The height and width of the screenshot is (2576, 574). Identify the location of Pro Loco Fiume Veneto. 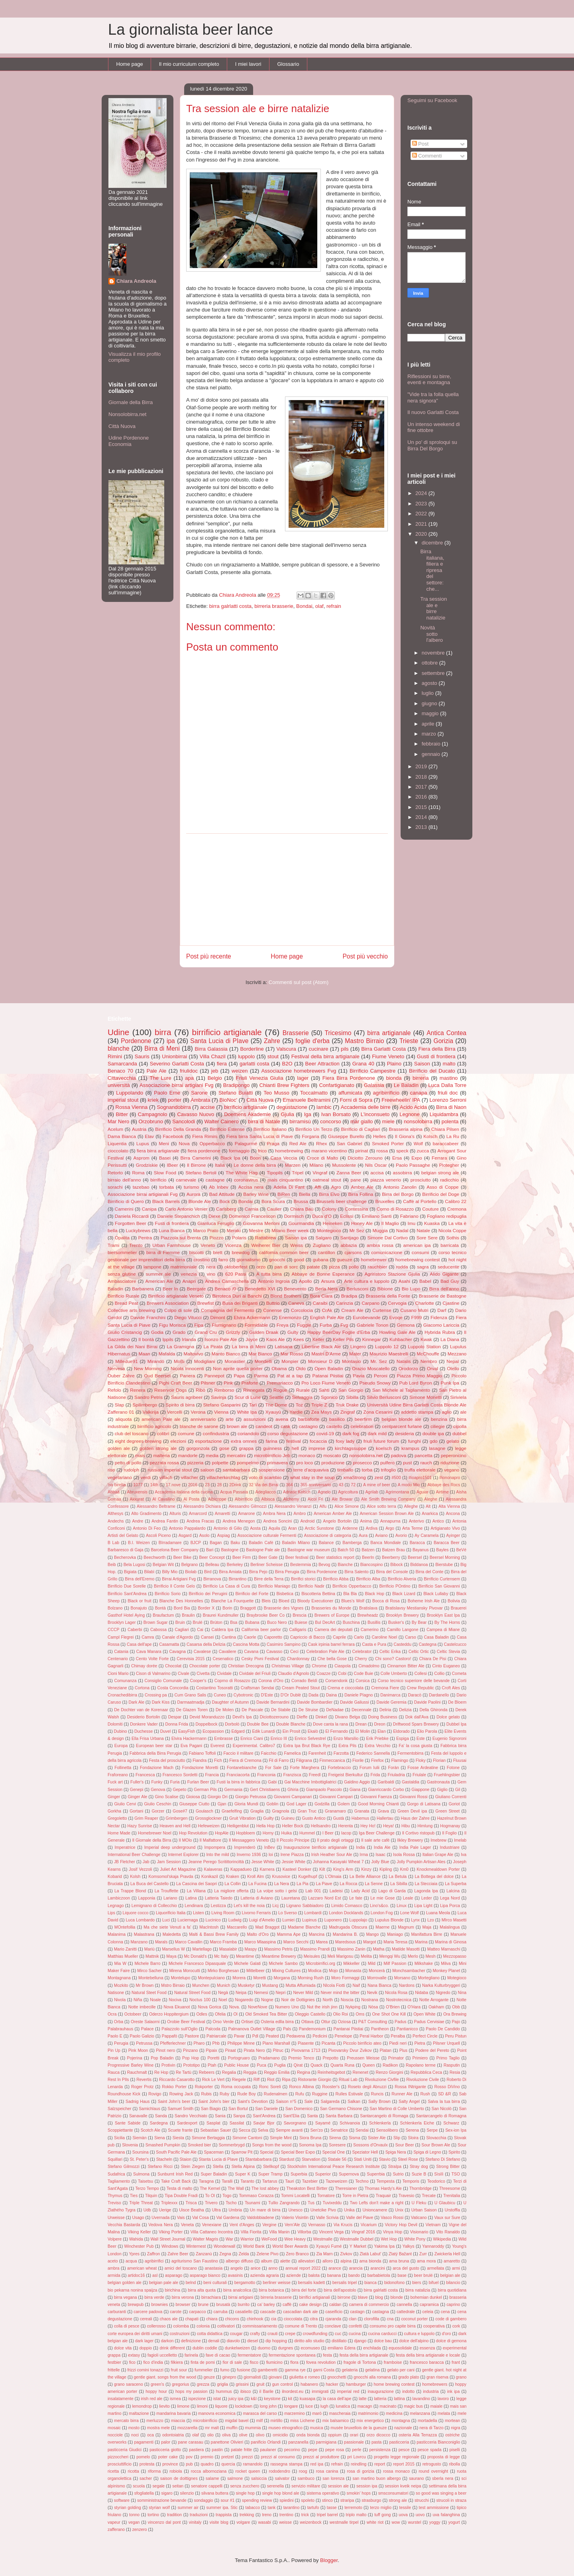
(326, 1382).